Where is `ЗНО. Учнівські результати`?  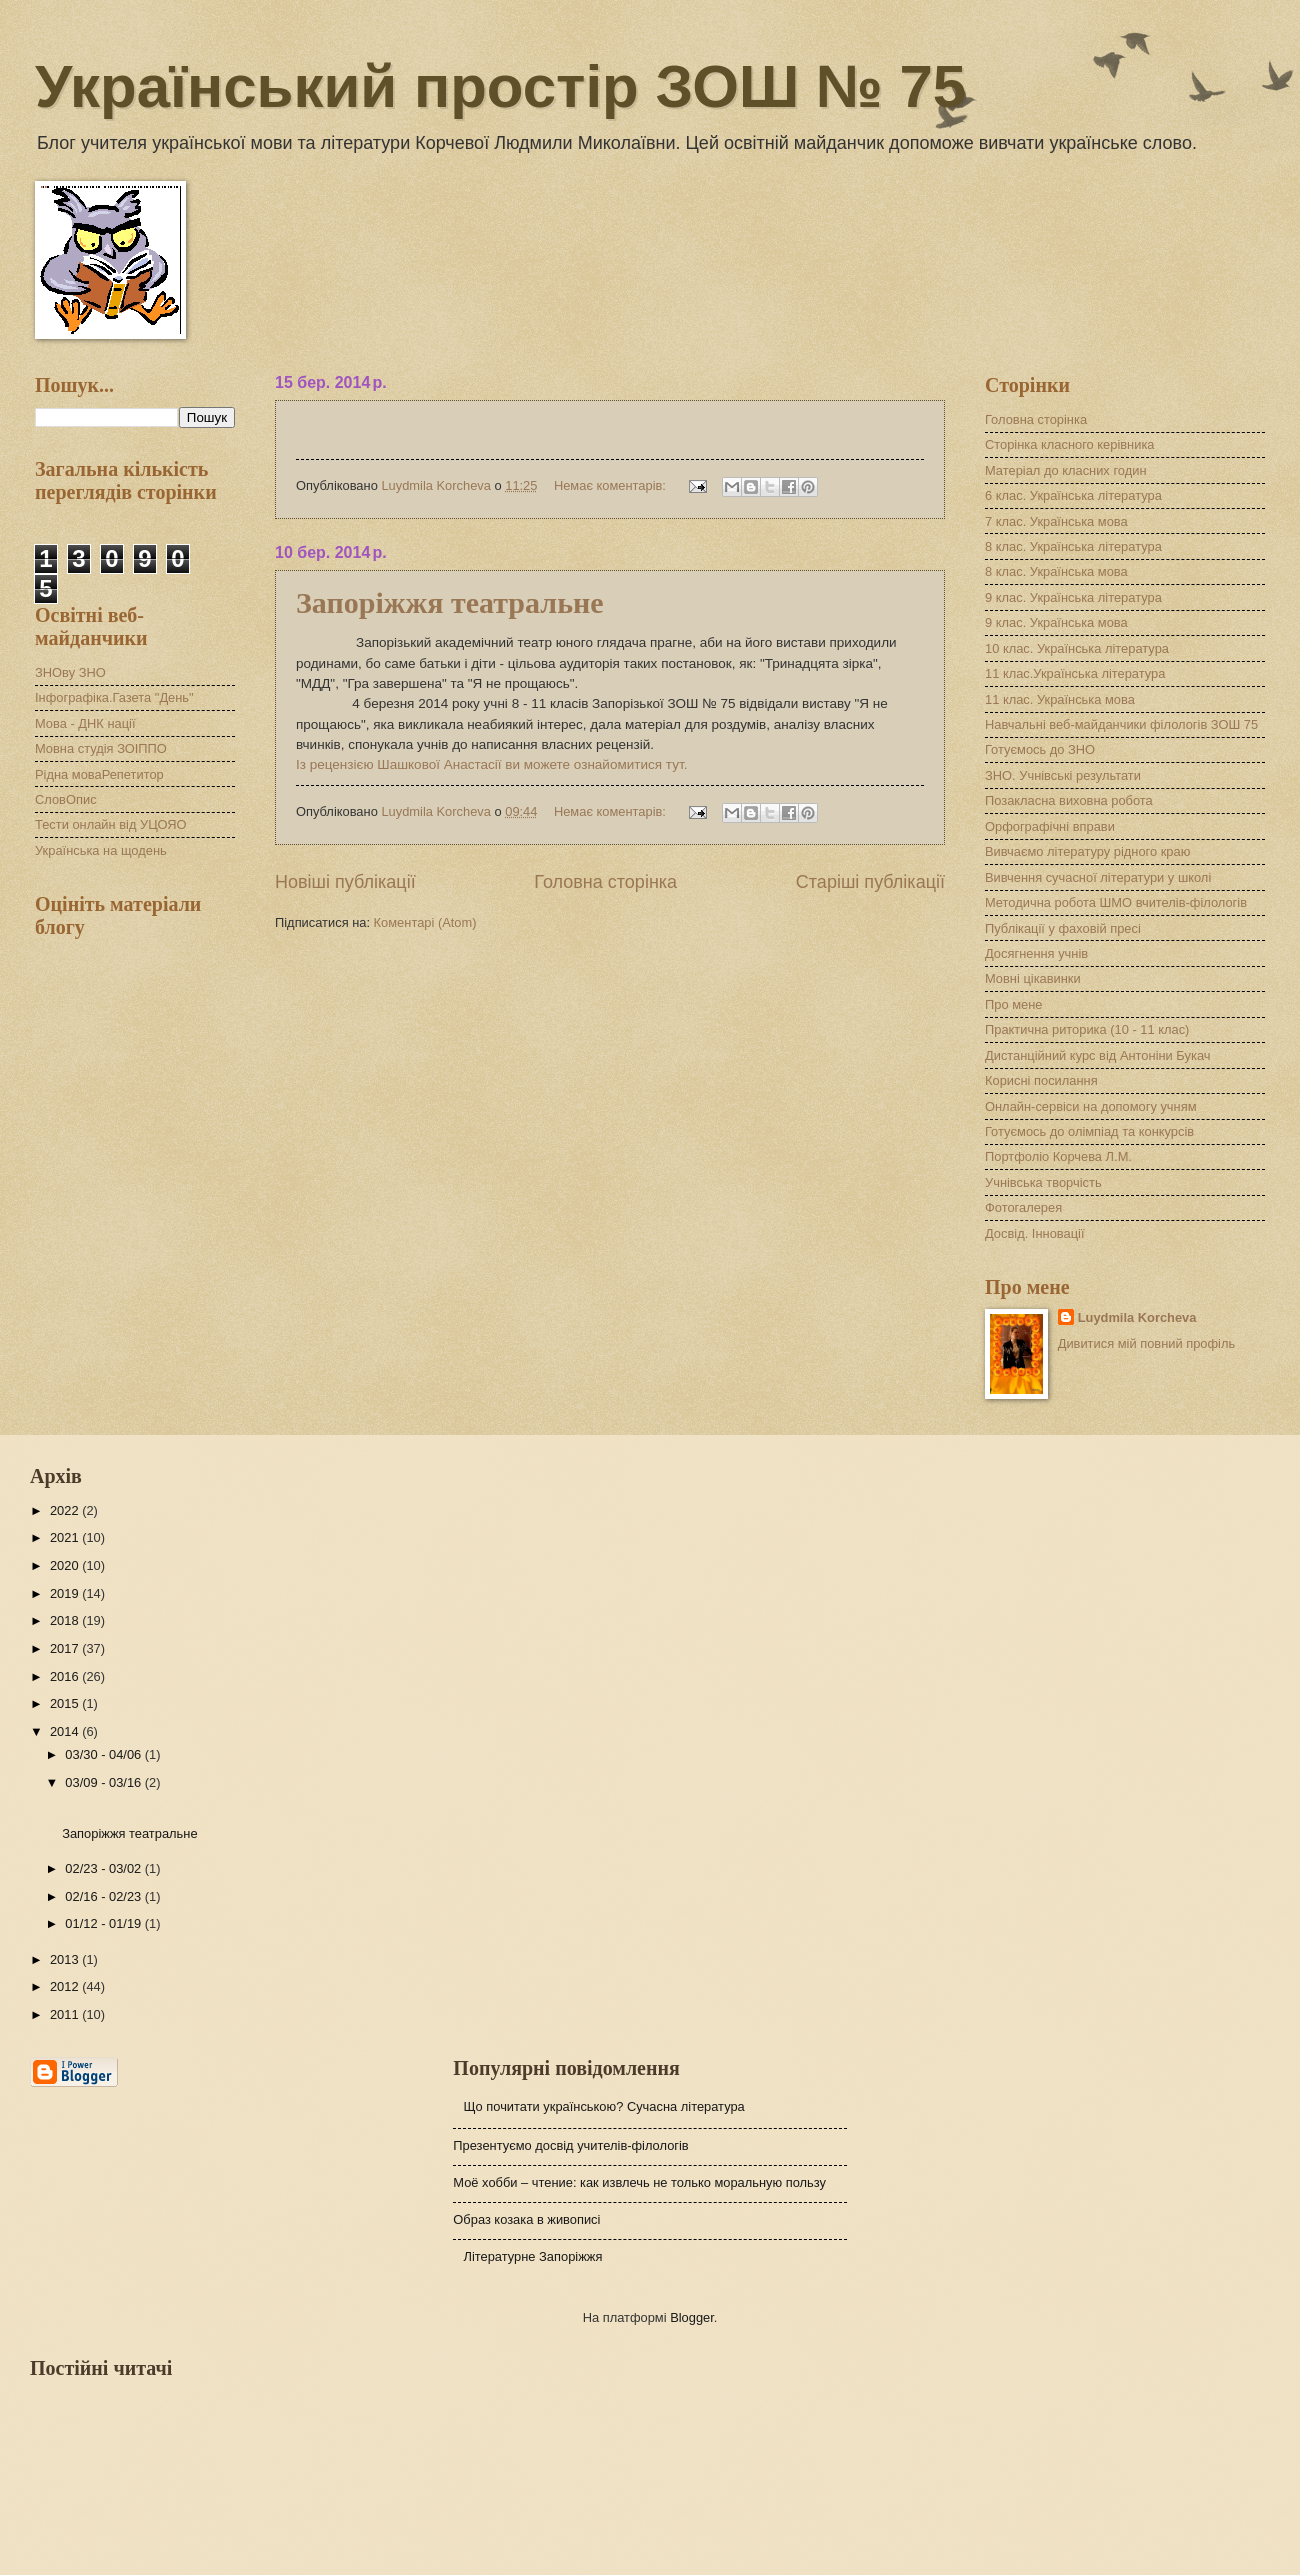 ЗНО. Учнівські результати is located at coordinates (1063, 775).